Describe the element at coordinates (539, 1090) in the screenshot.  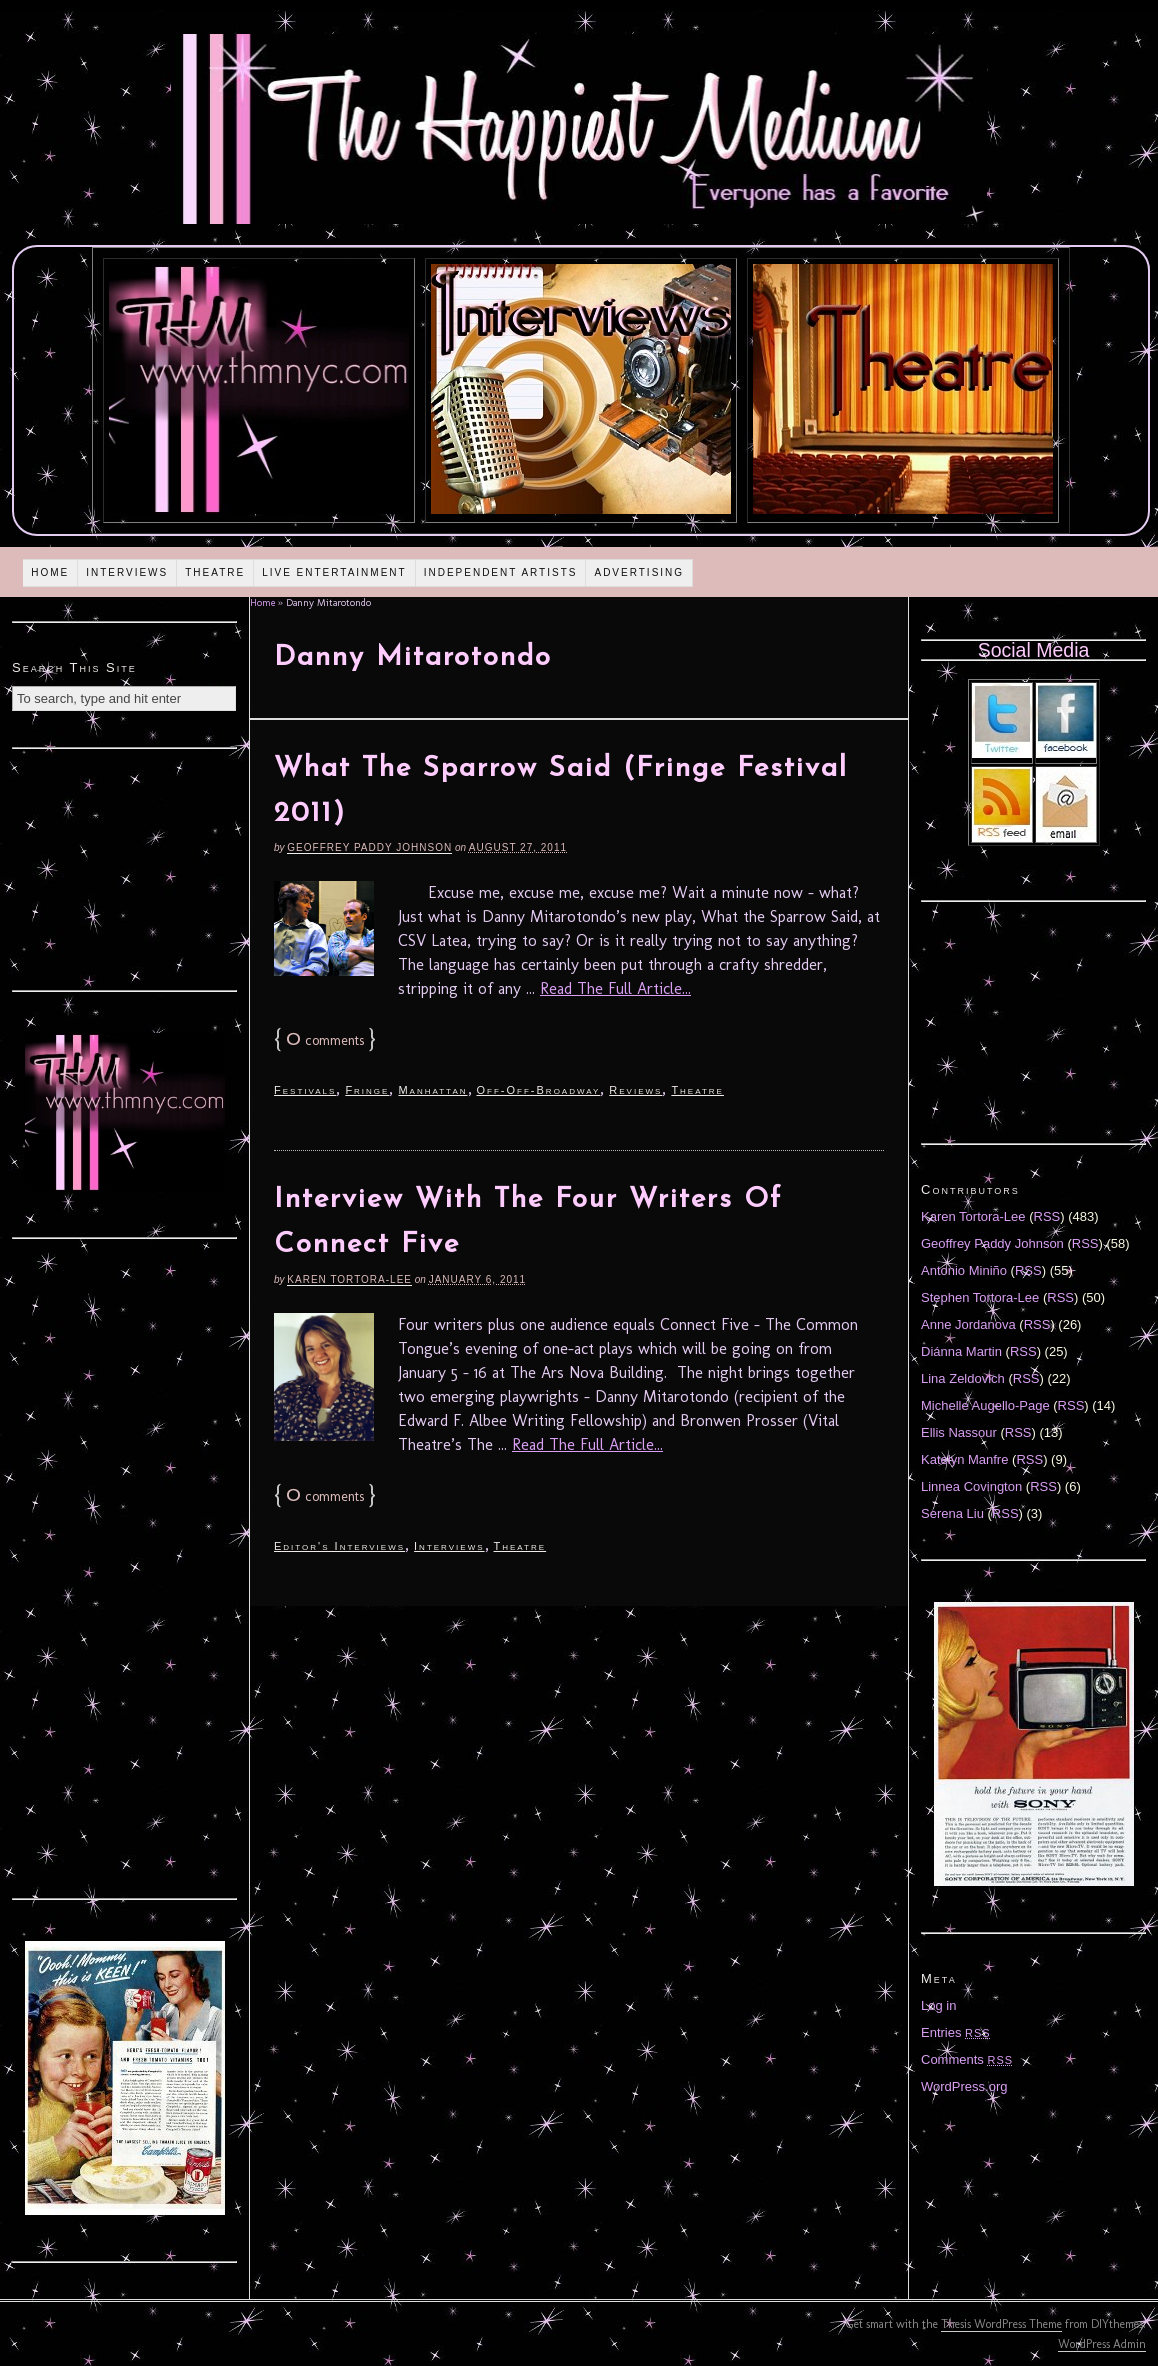
I see `Off-Off-Broadway` at that location.